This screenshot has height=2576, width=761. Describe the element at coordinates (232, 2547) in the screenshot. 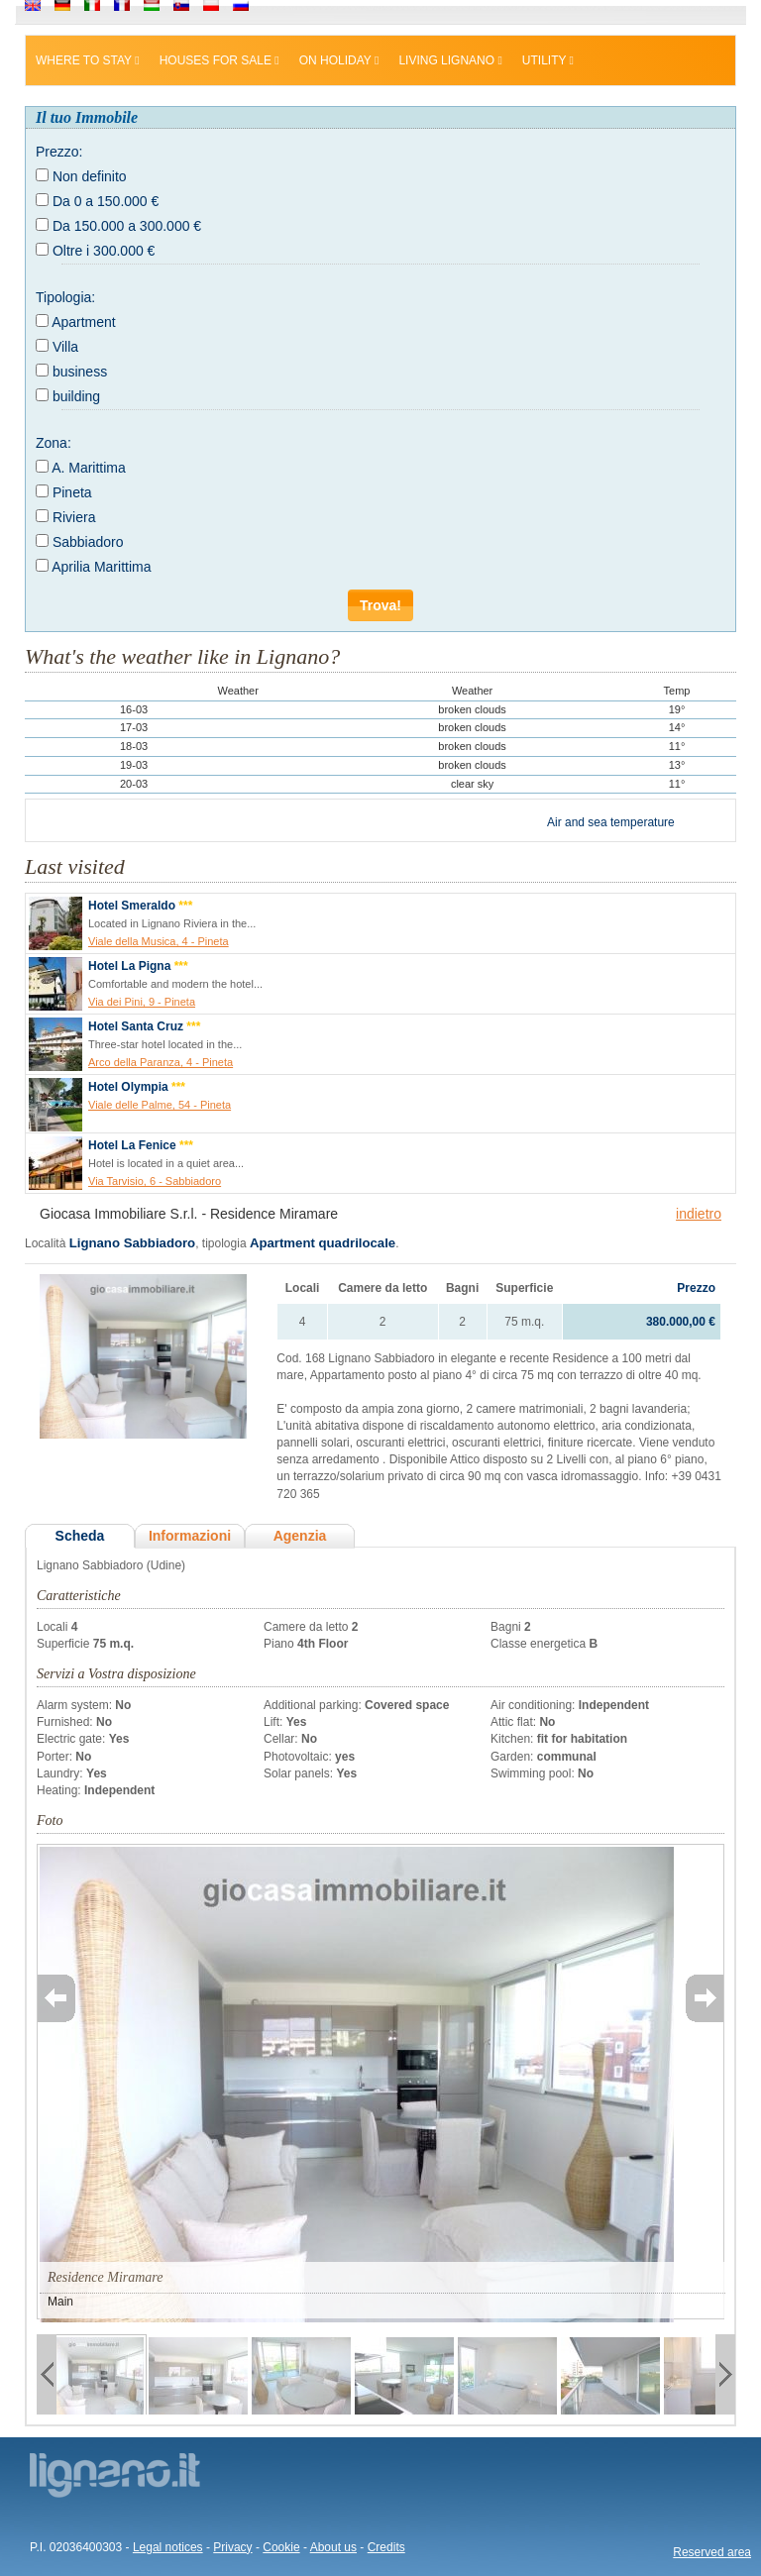

I see `Privacy` at that location.